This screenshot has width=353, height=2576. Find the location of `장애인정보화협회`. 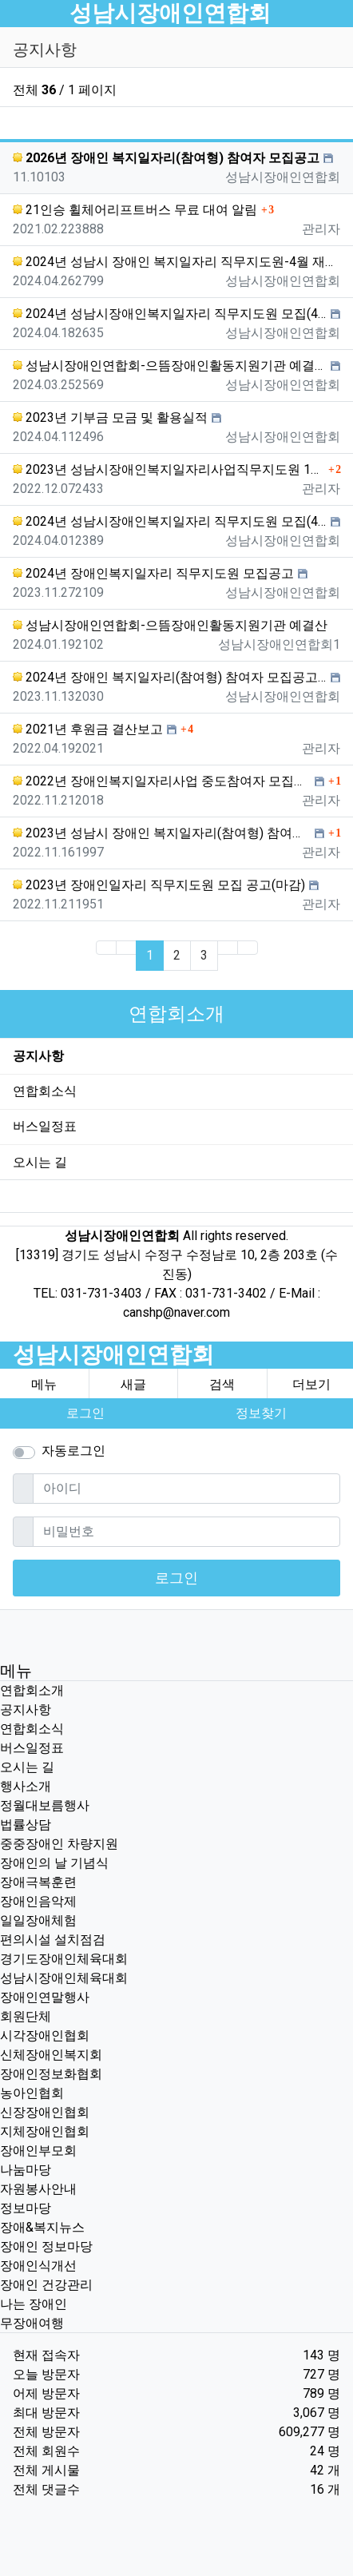

장애인정보화협회 is located at coordinates (51, 2073).